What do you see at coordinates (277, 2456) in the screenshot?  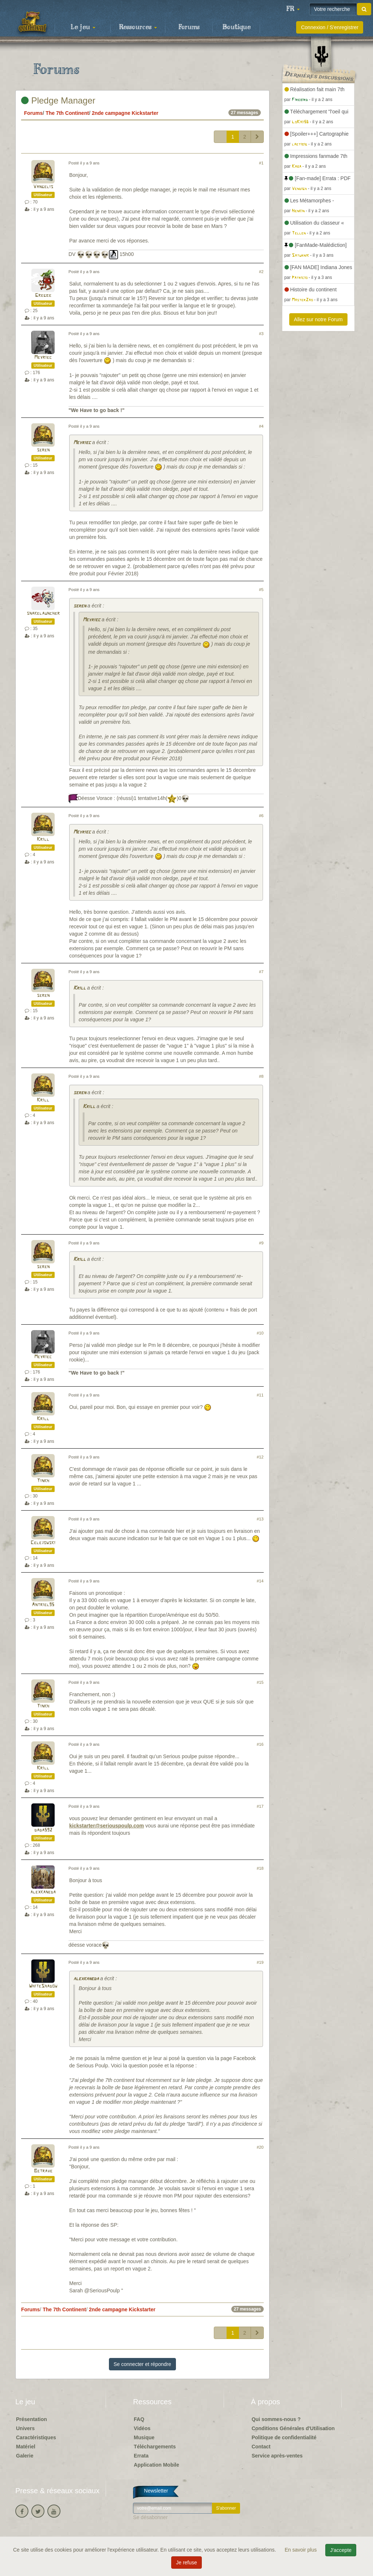 I see `Service après-ventes` at bounding box center [277, 2456].